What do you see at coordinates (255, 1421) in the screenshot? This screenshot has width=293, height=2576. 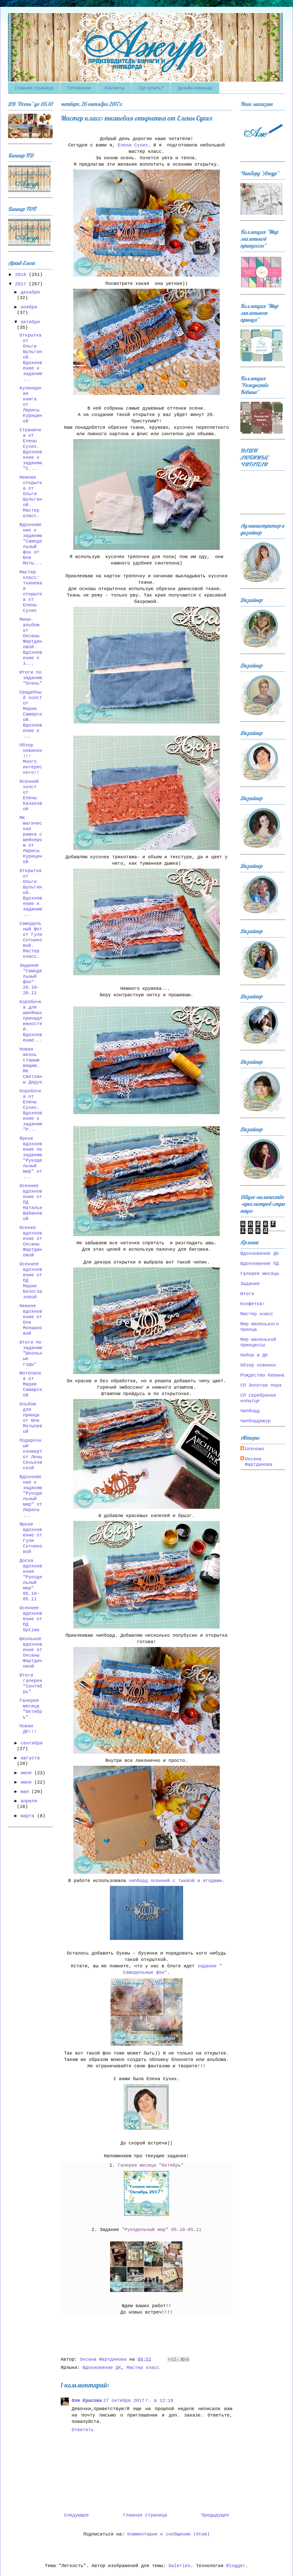 I see `ЧипбордАжур` at bounding box center [255, 1421].